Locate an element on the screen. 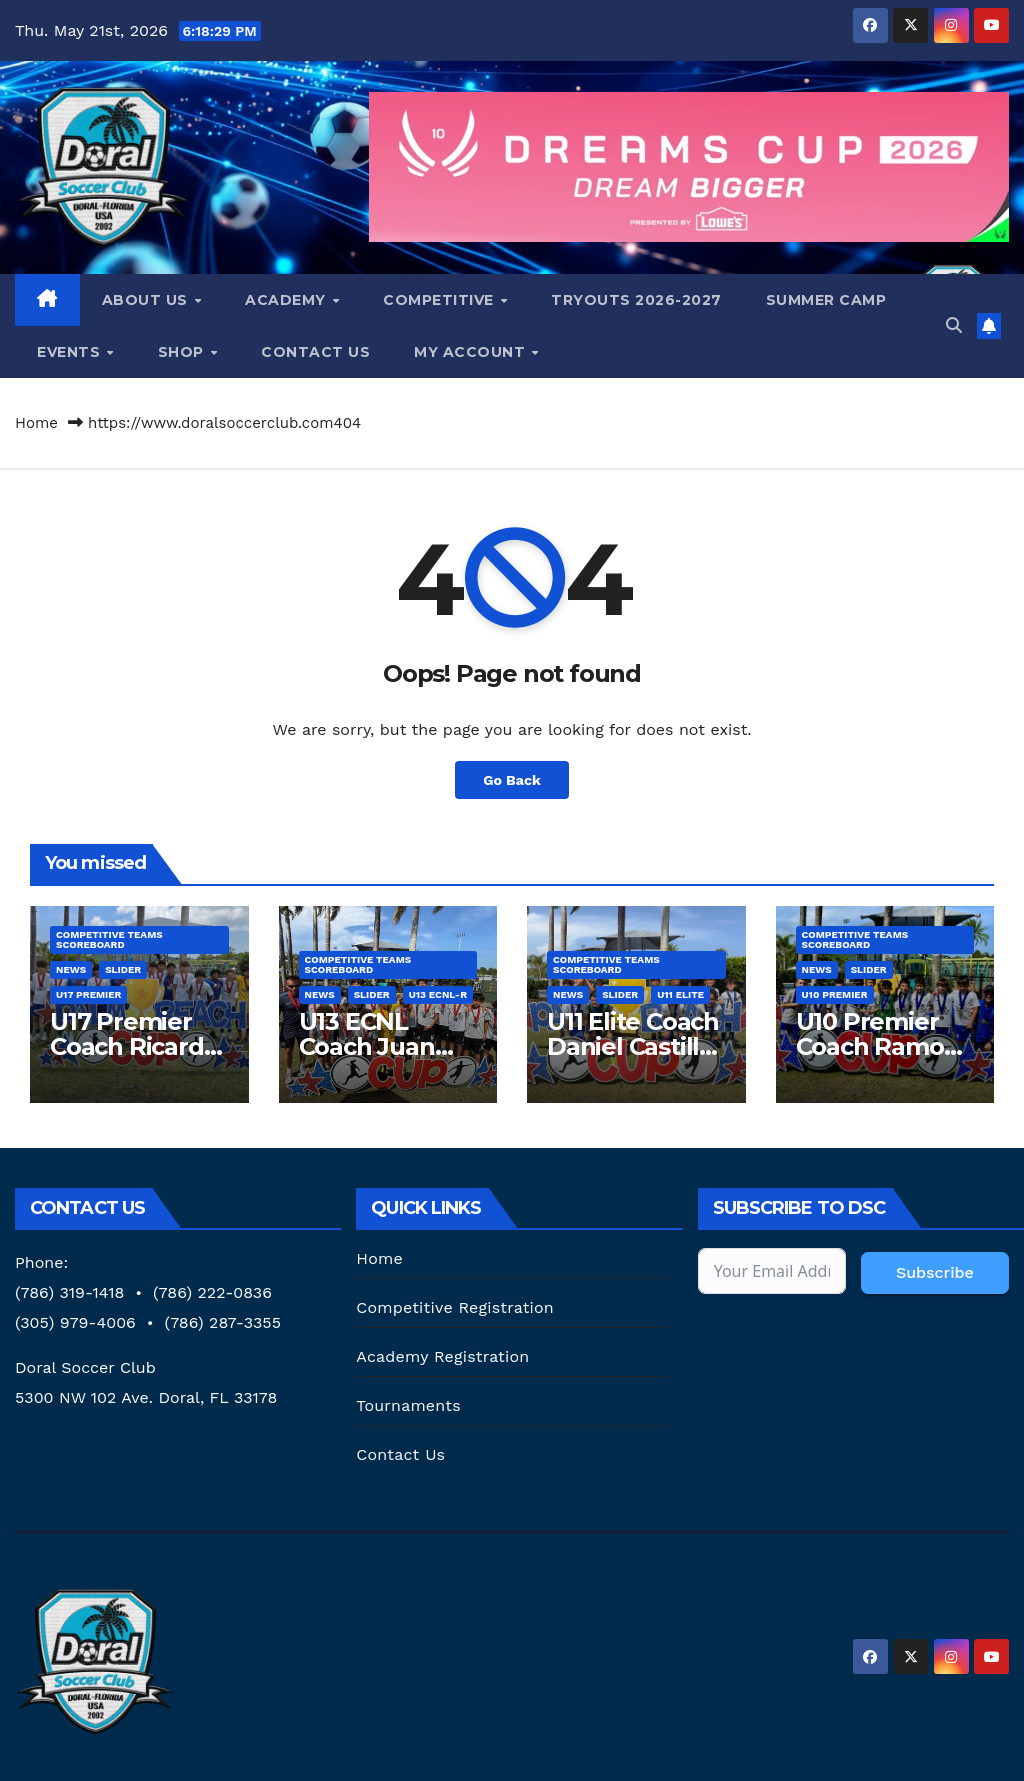  Competitive Registration is located at coordinates (455, 1307).